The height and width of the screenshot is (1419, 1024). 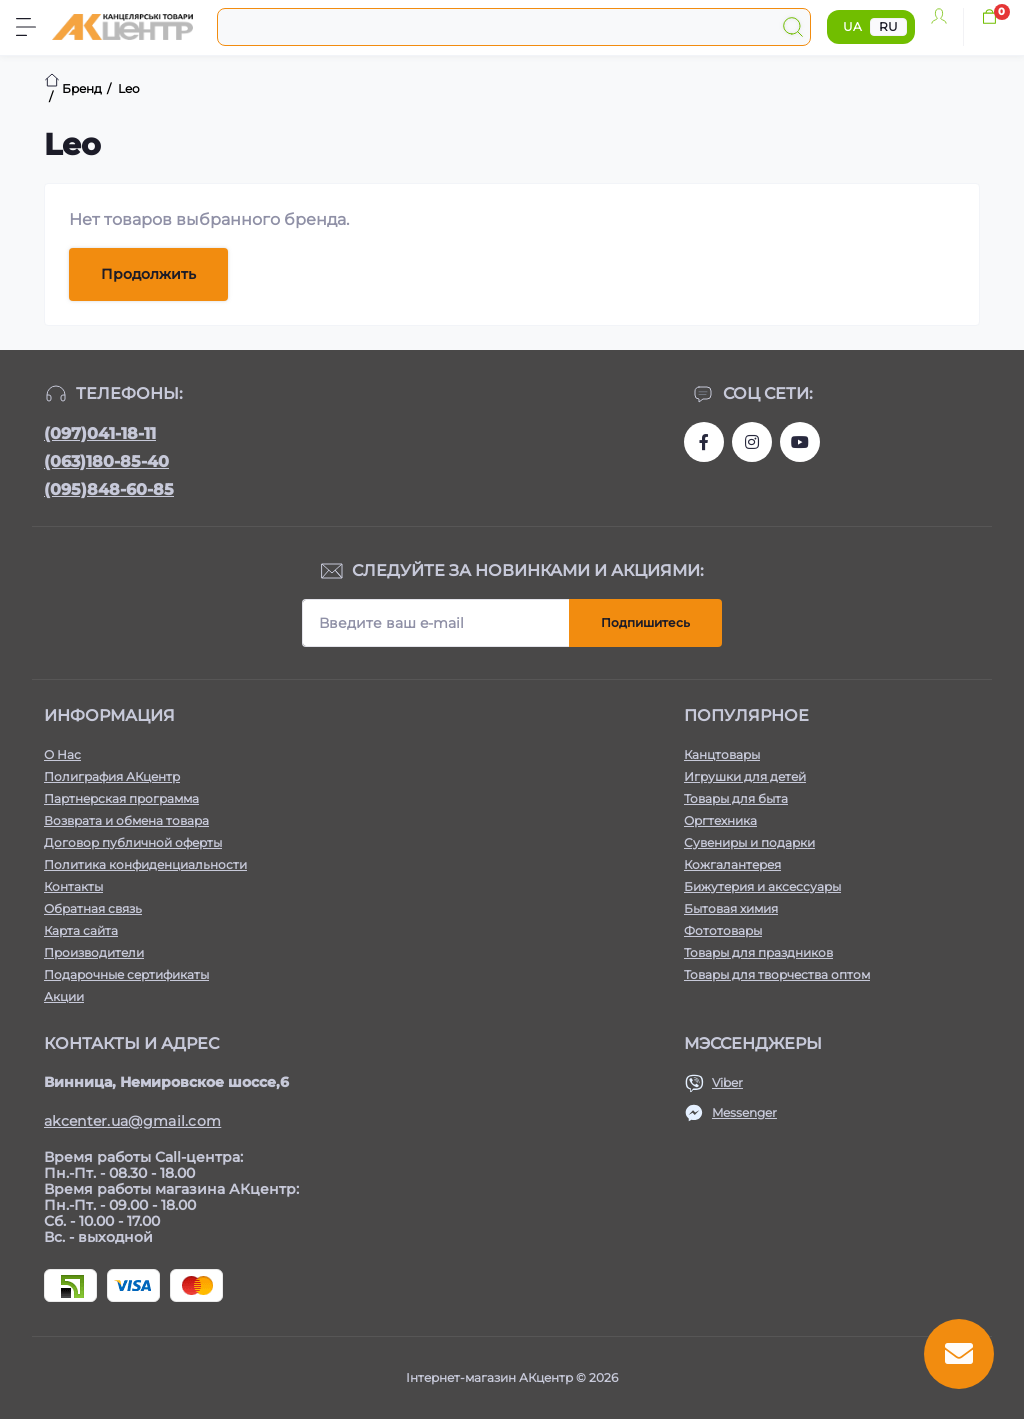 I want to click on О Нас, so click(x=62, y=754).